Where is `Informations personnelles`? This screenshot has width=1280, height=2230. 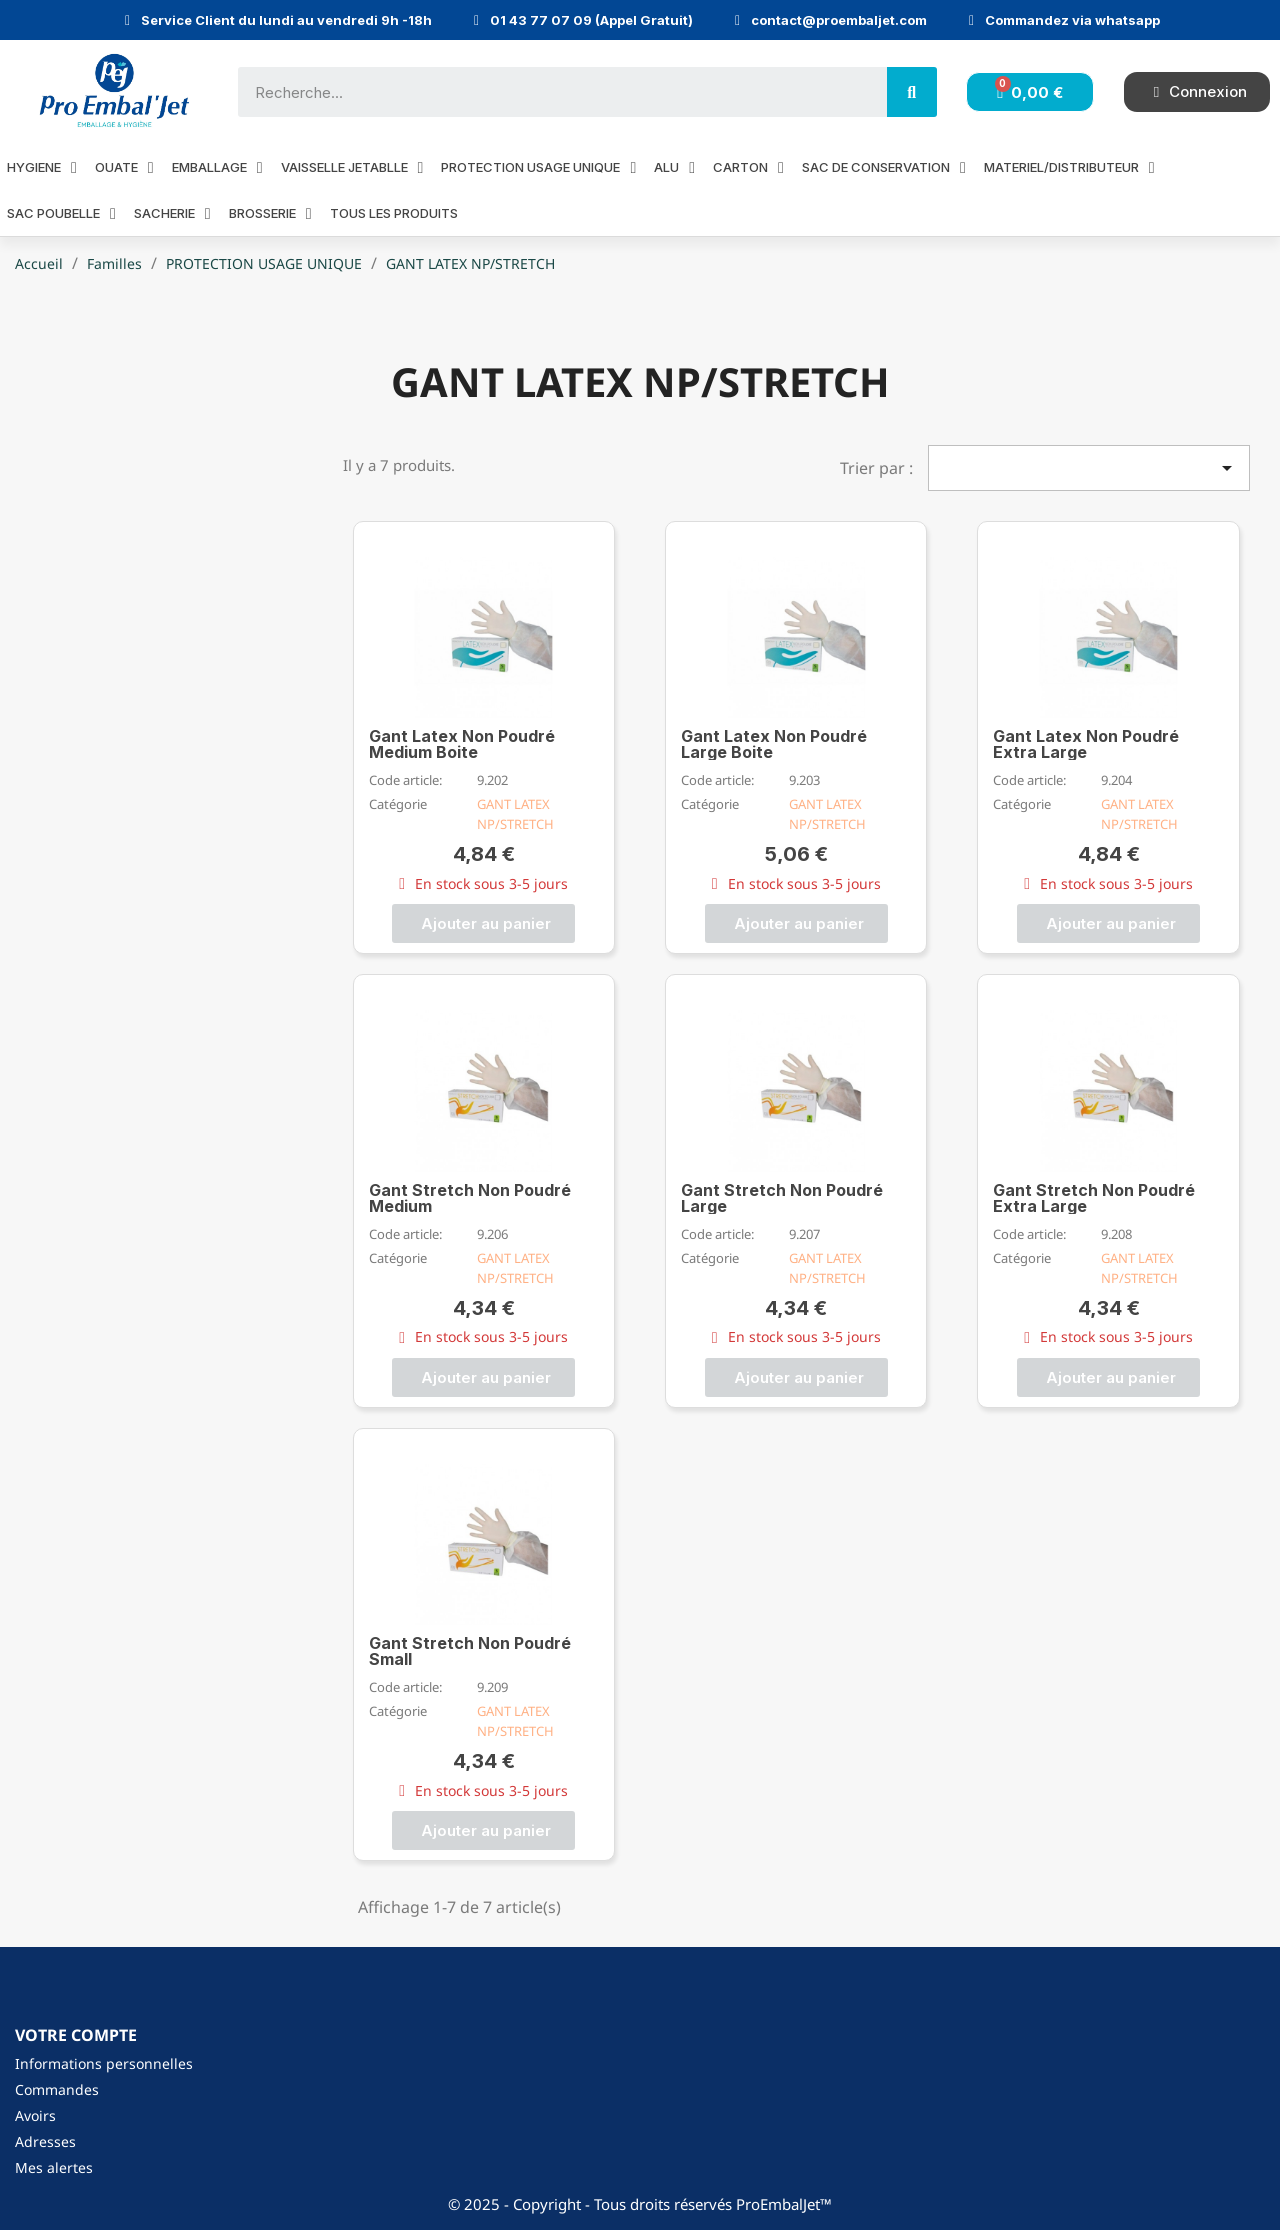 Informations personnelles is located at coordinates (104, 2063).